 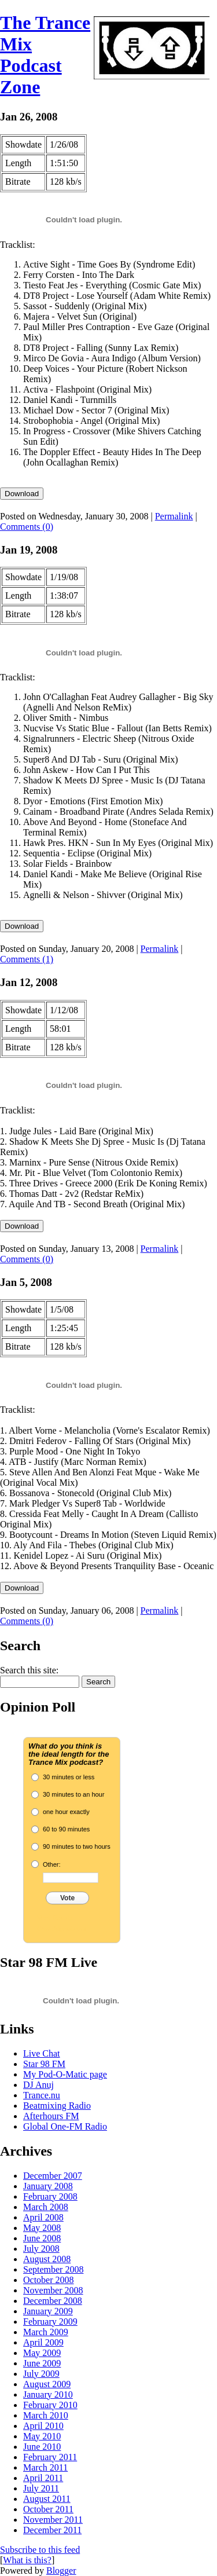 I want to click on Comments (1), so click(x=26, y=959).